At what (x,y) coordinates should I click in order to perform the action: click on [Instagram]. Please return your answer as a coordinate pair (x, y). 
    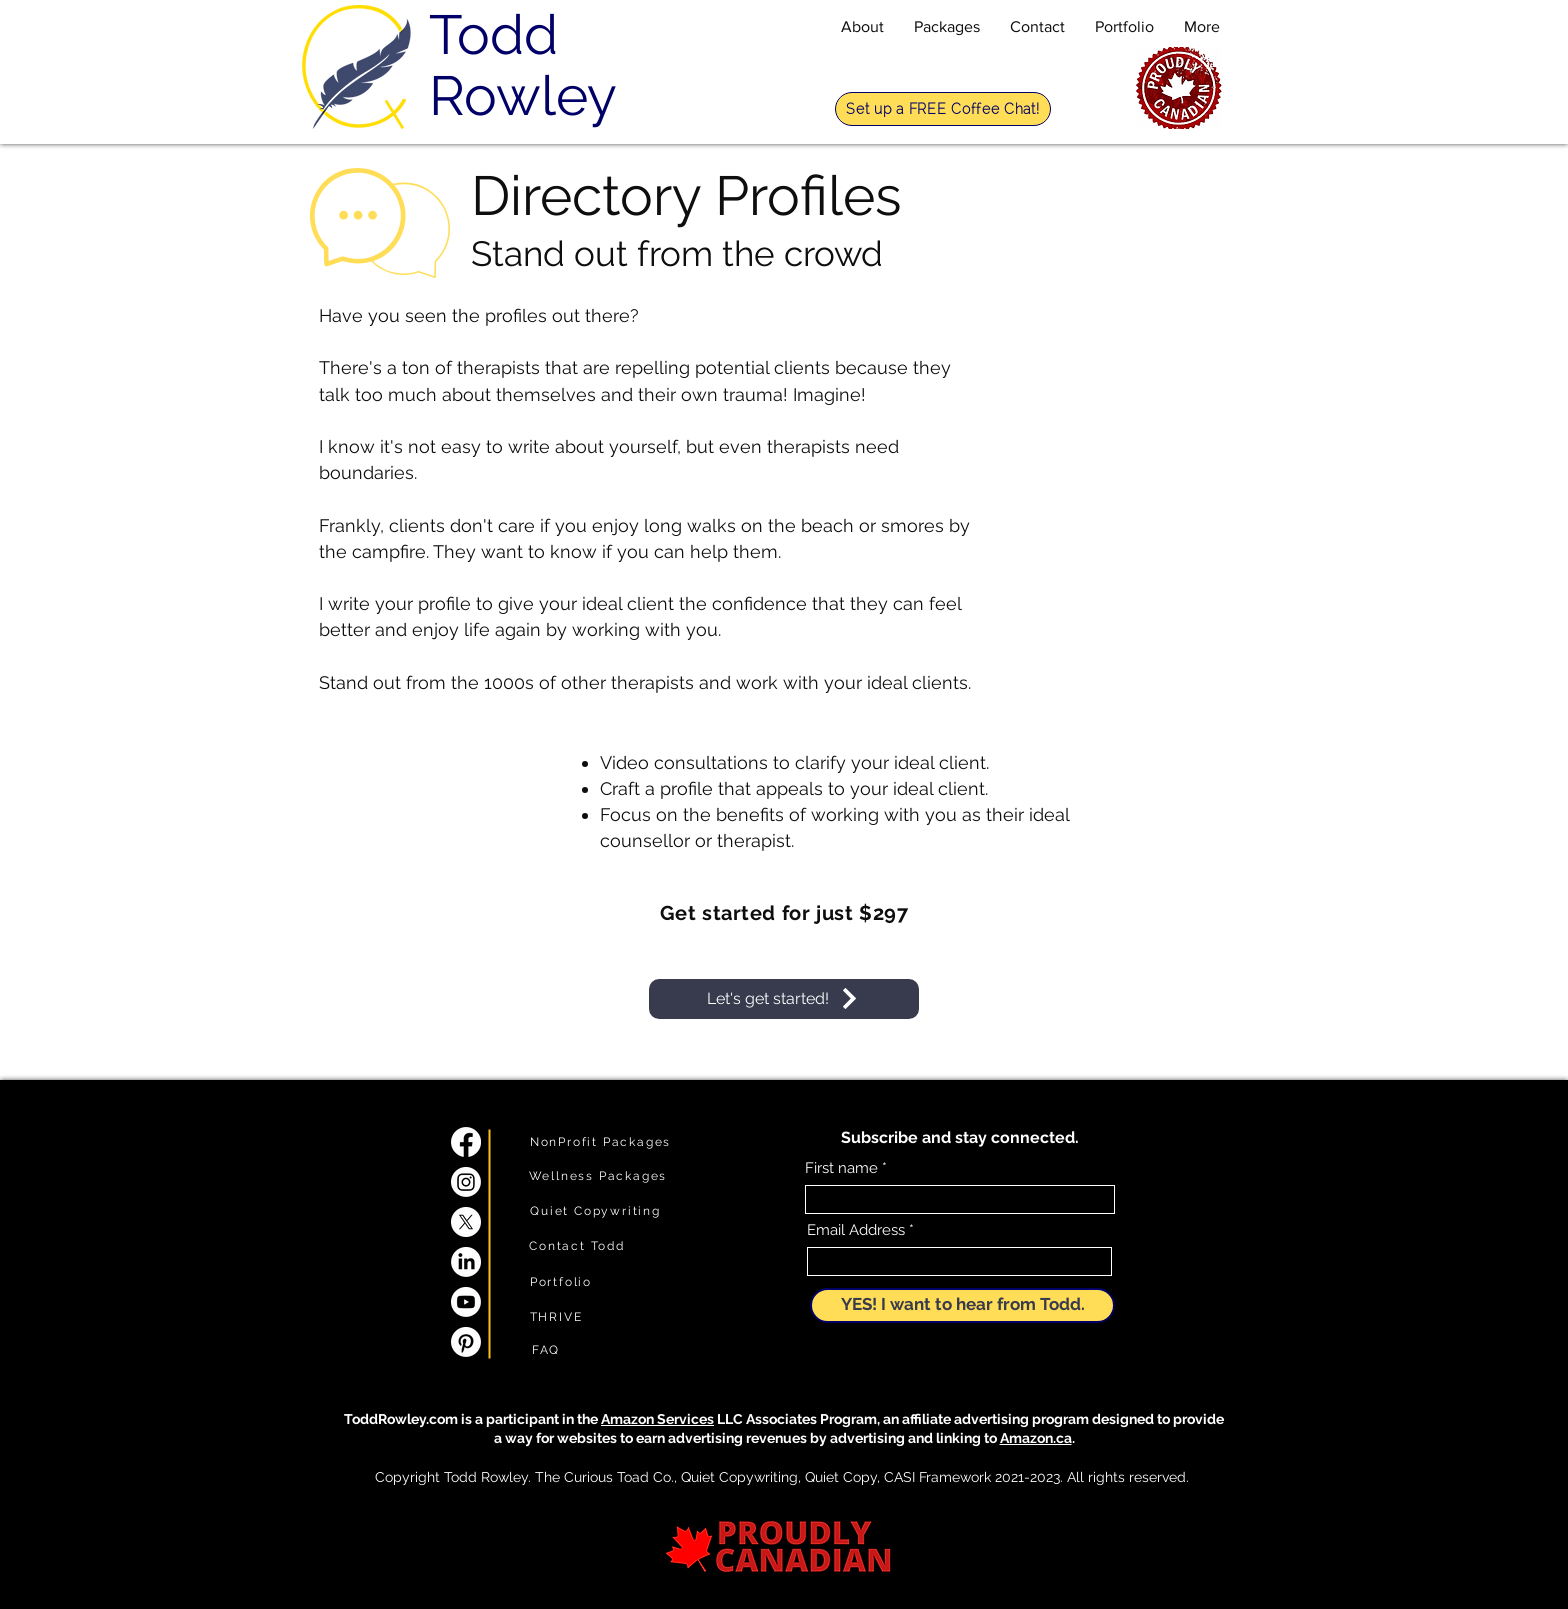
    Looking at the image, I should click on (466, 1182).